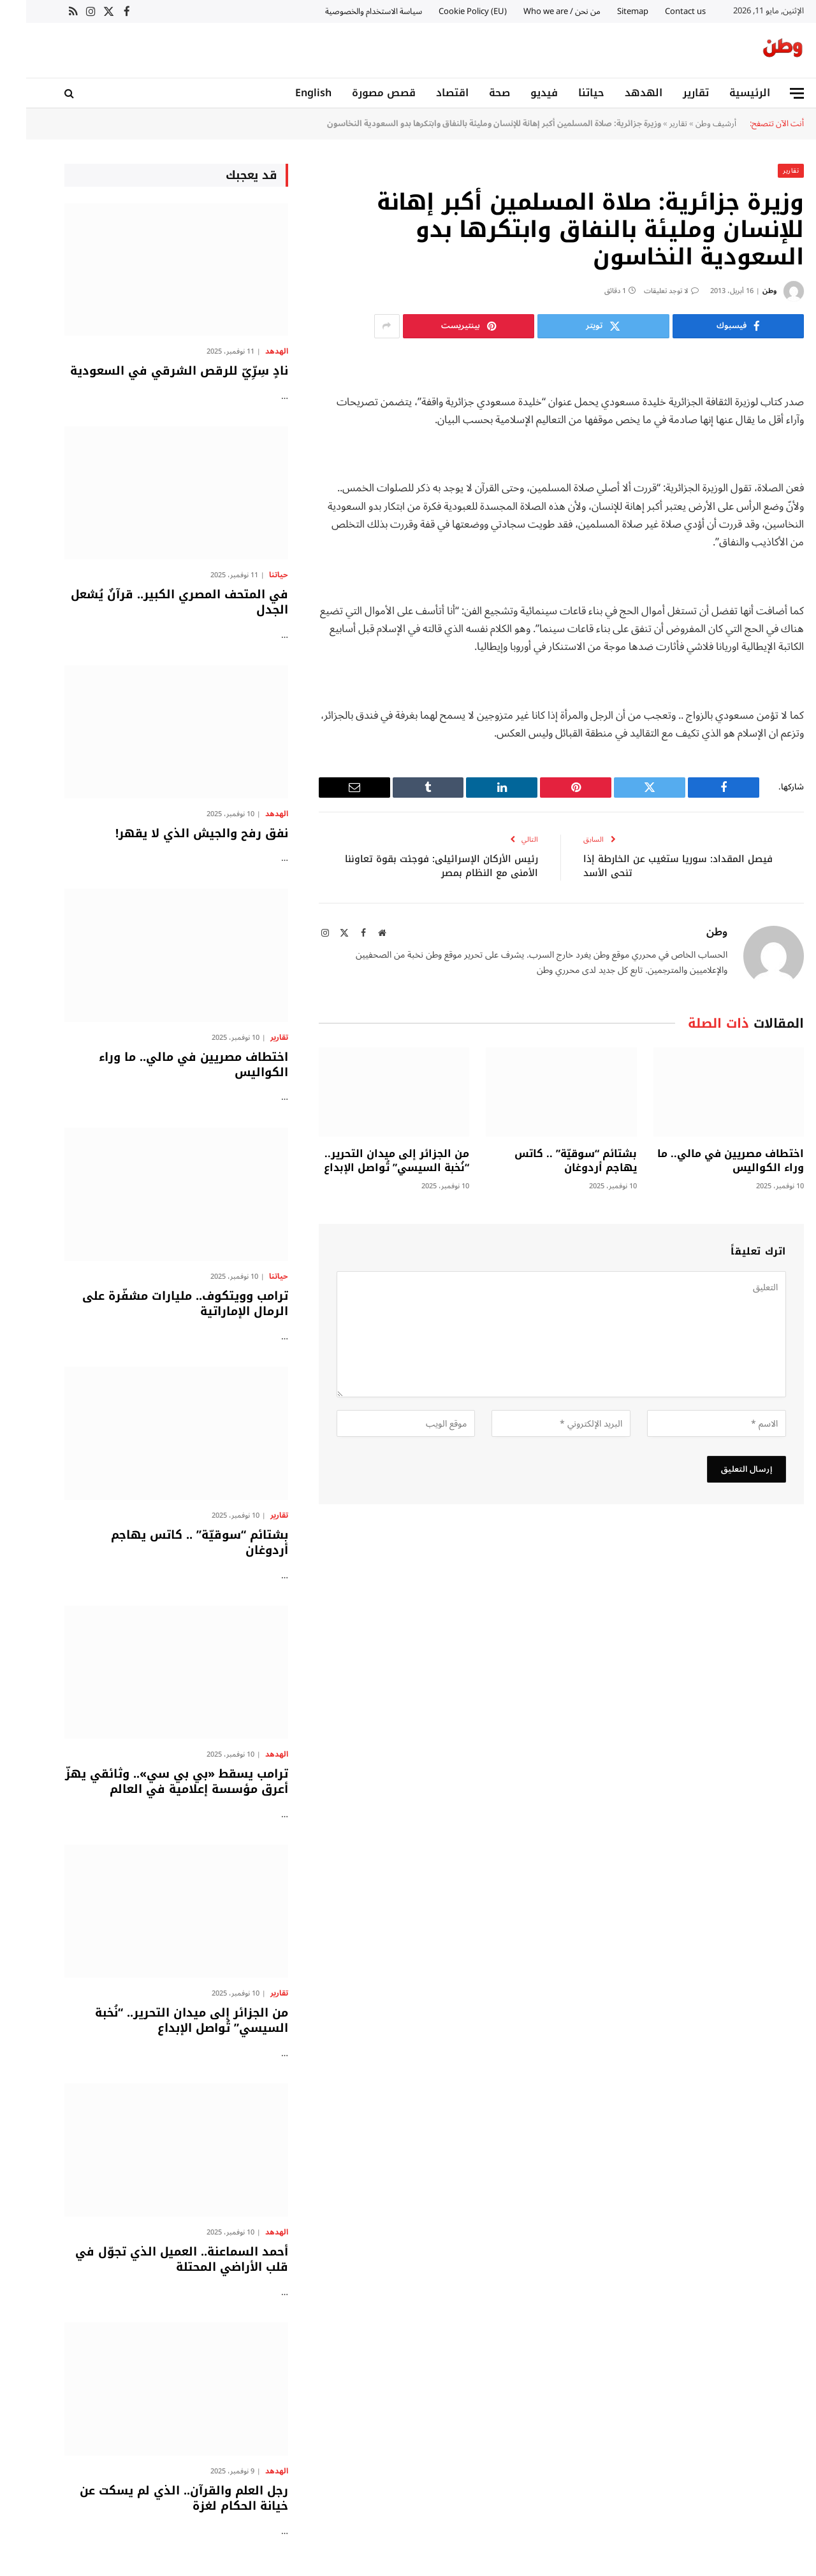 This screenshot has width=816, height=2576. I want to click on في المتحف المصري الكبير.. قرآنٌ يُشعل الجدل, so click(153, 601).